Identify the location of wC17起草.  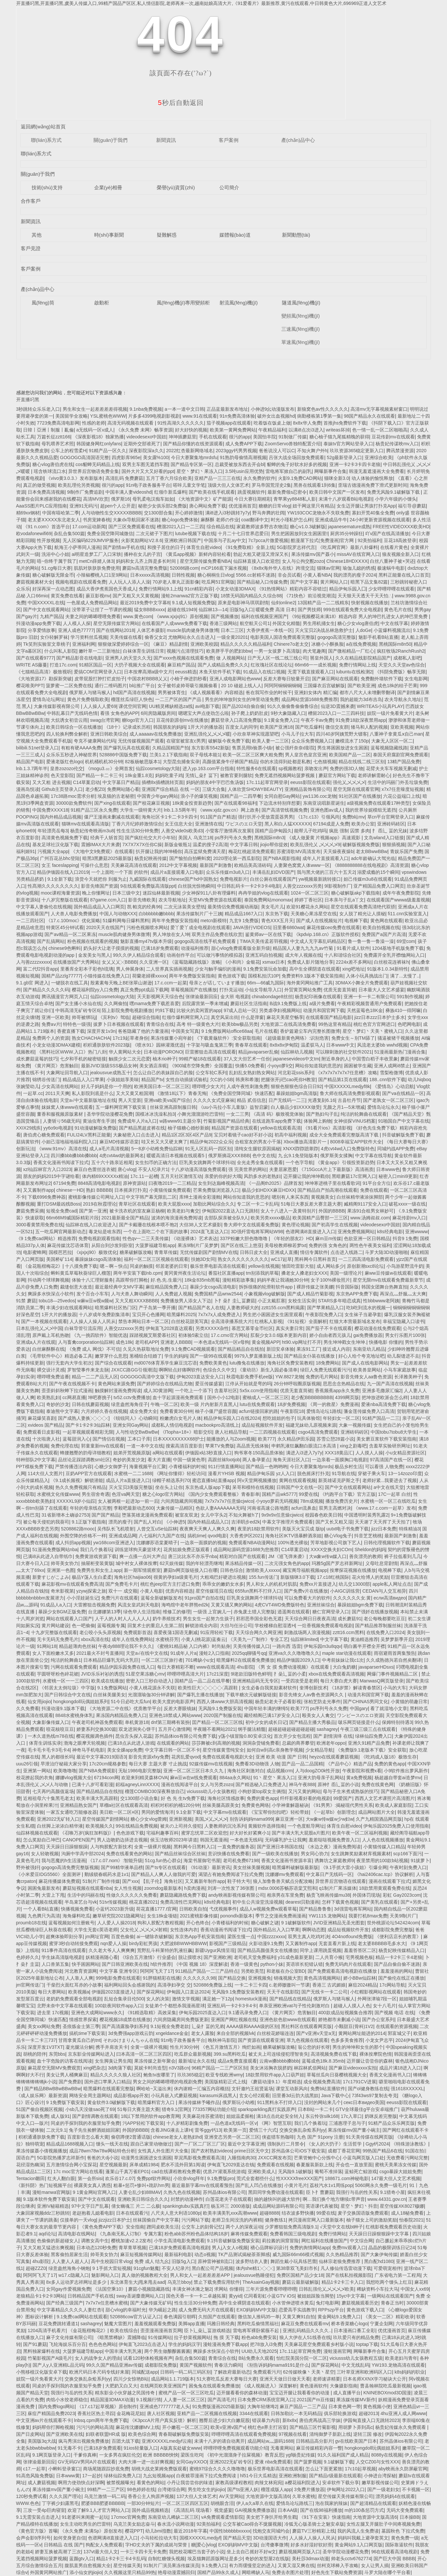
(281, 1259).